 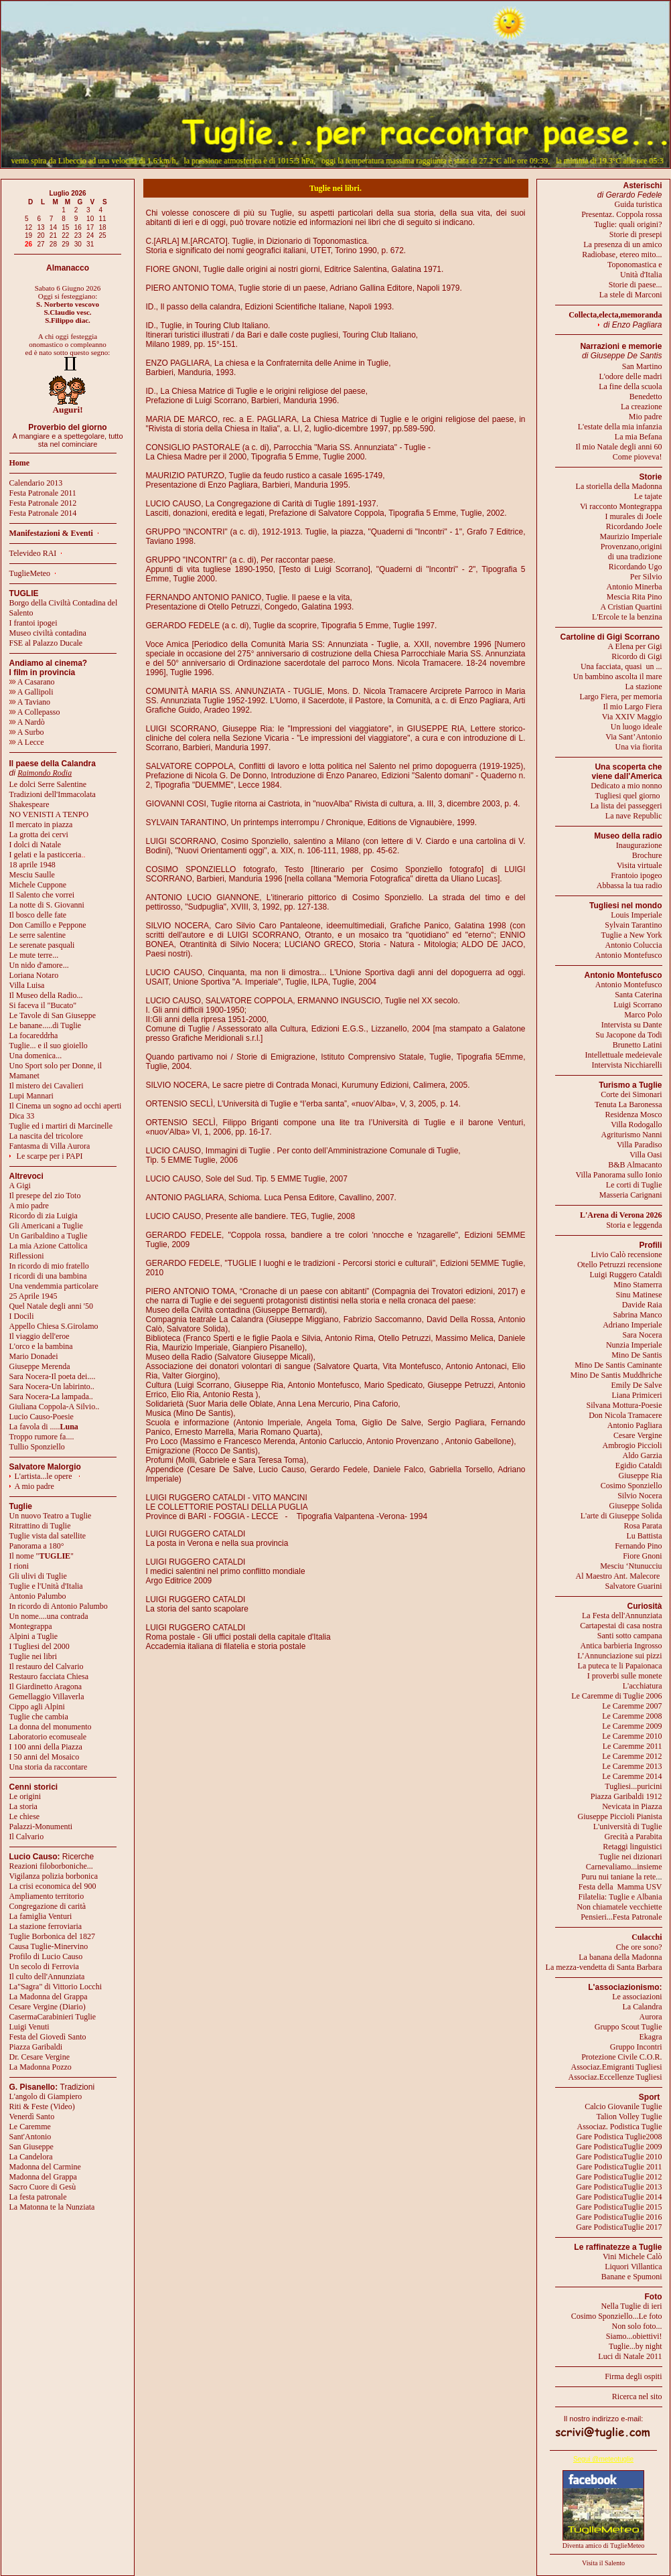 I want to click on Un nuovo Teatro a Tuglie, so click(x=50, y=1515).